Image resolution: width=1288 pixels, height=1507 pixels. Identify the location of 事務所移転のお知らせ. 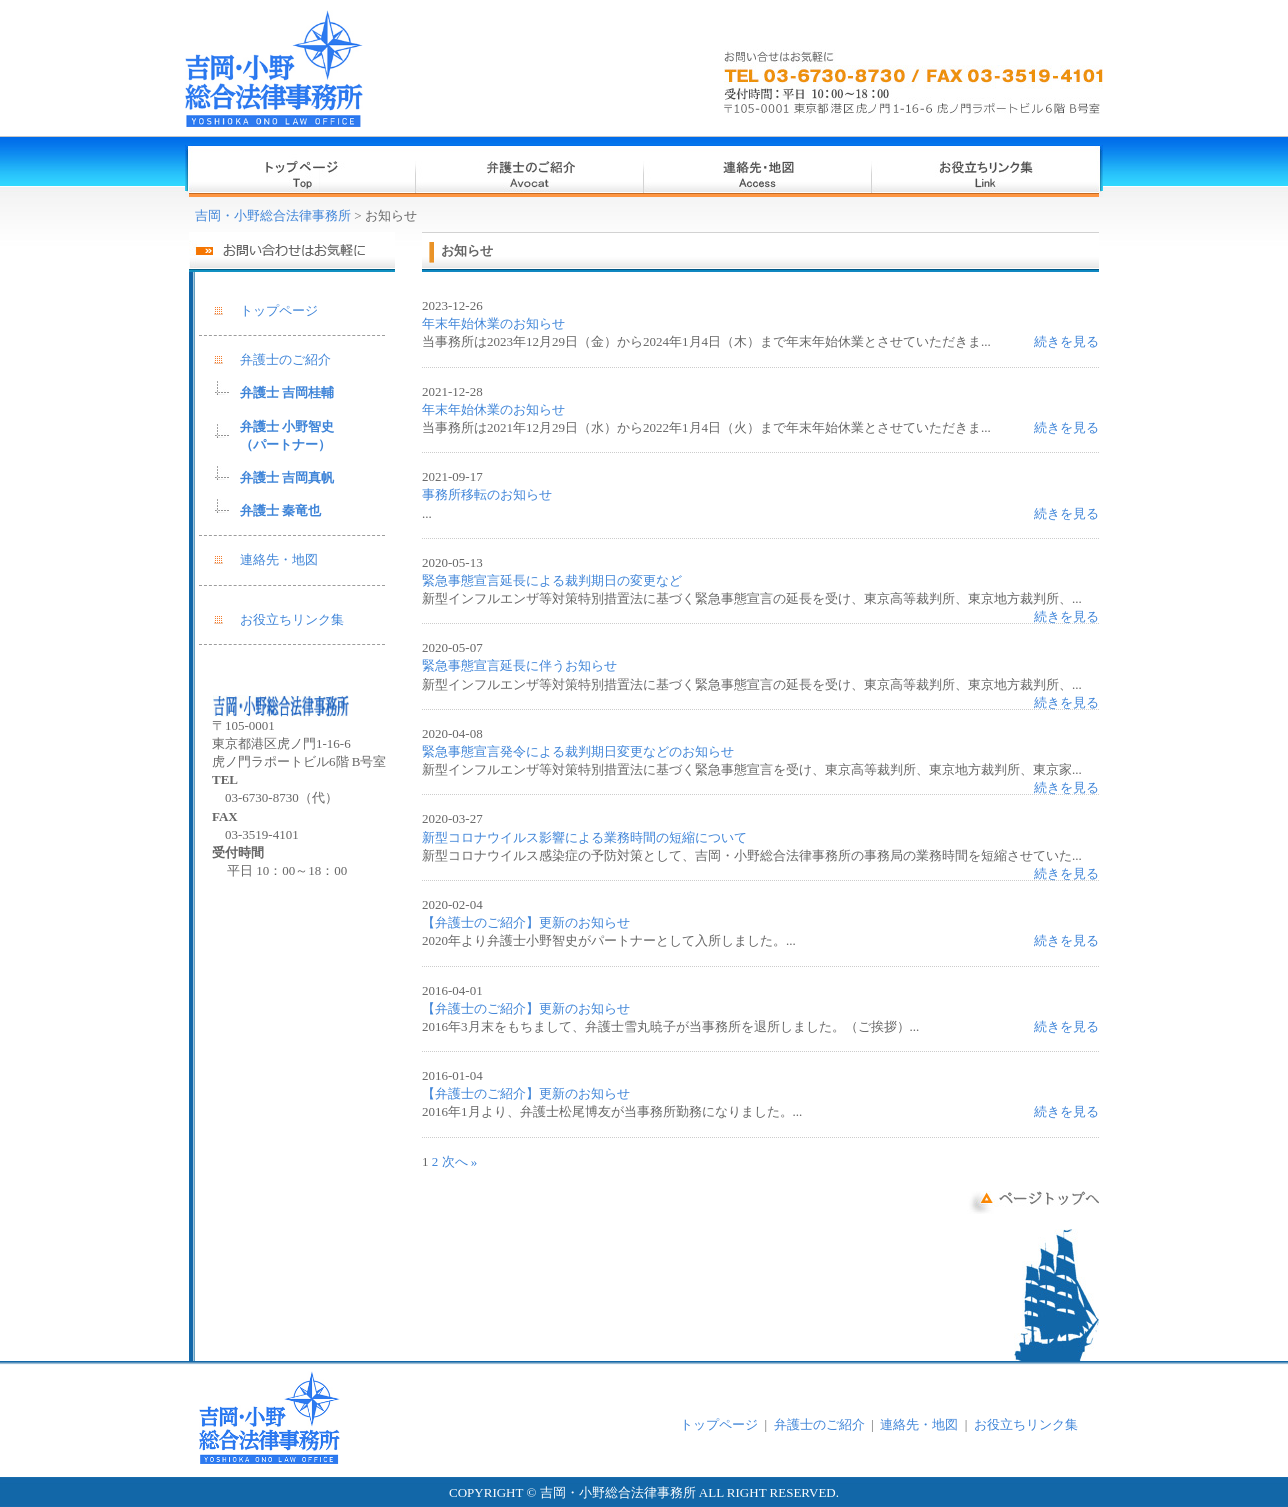
(487, 494).